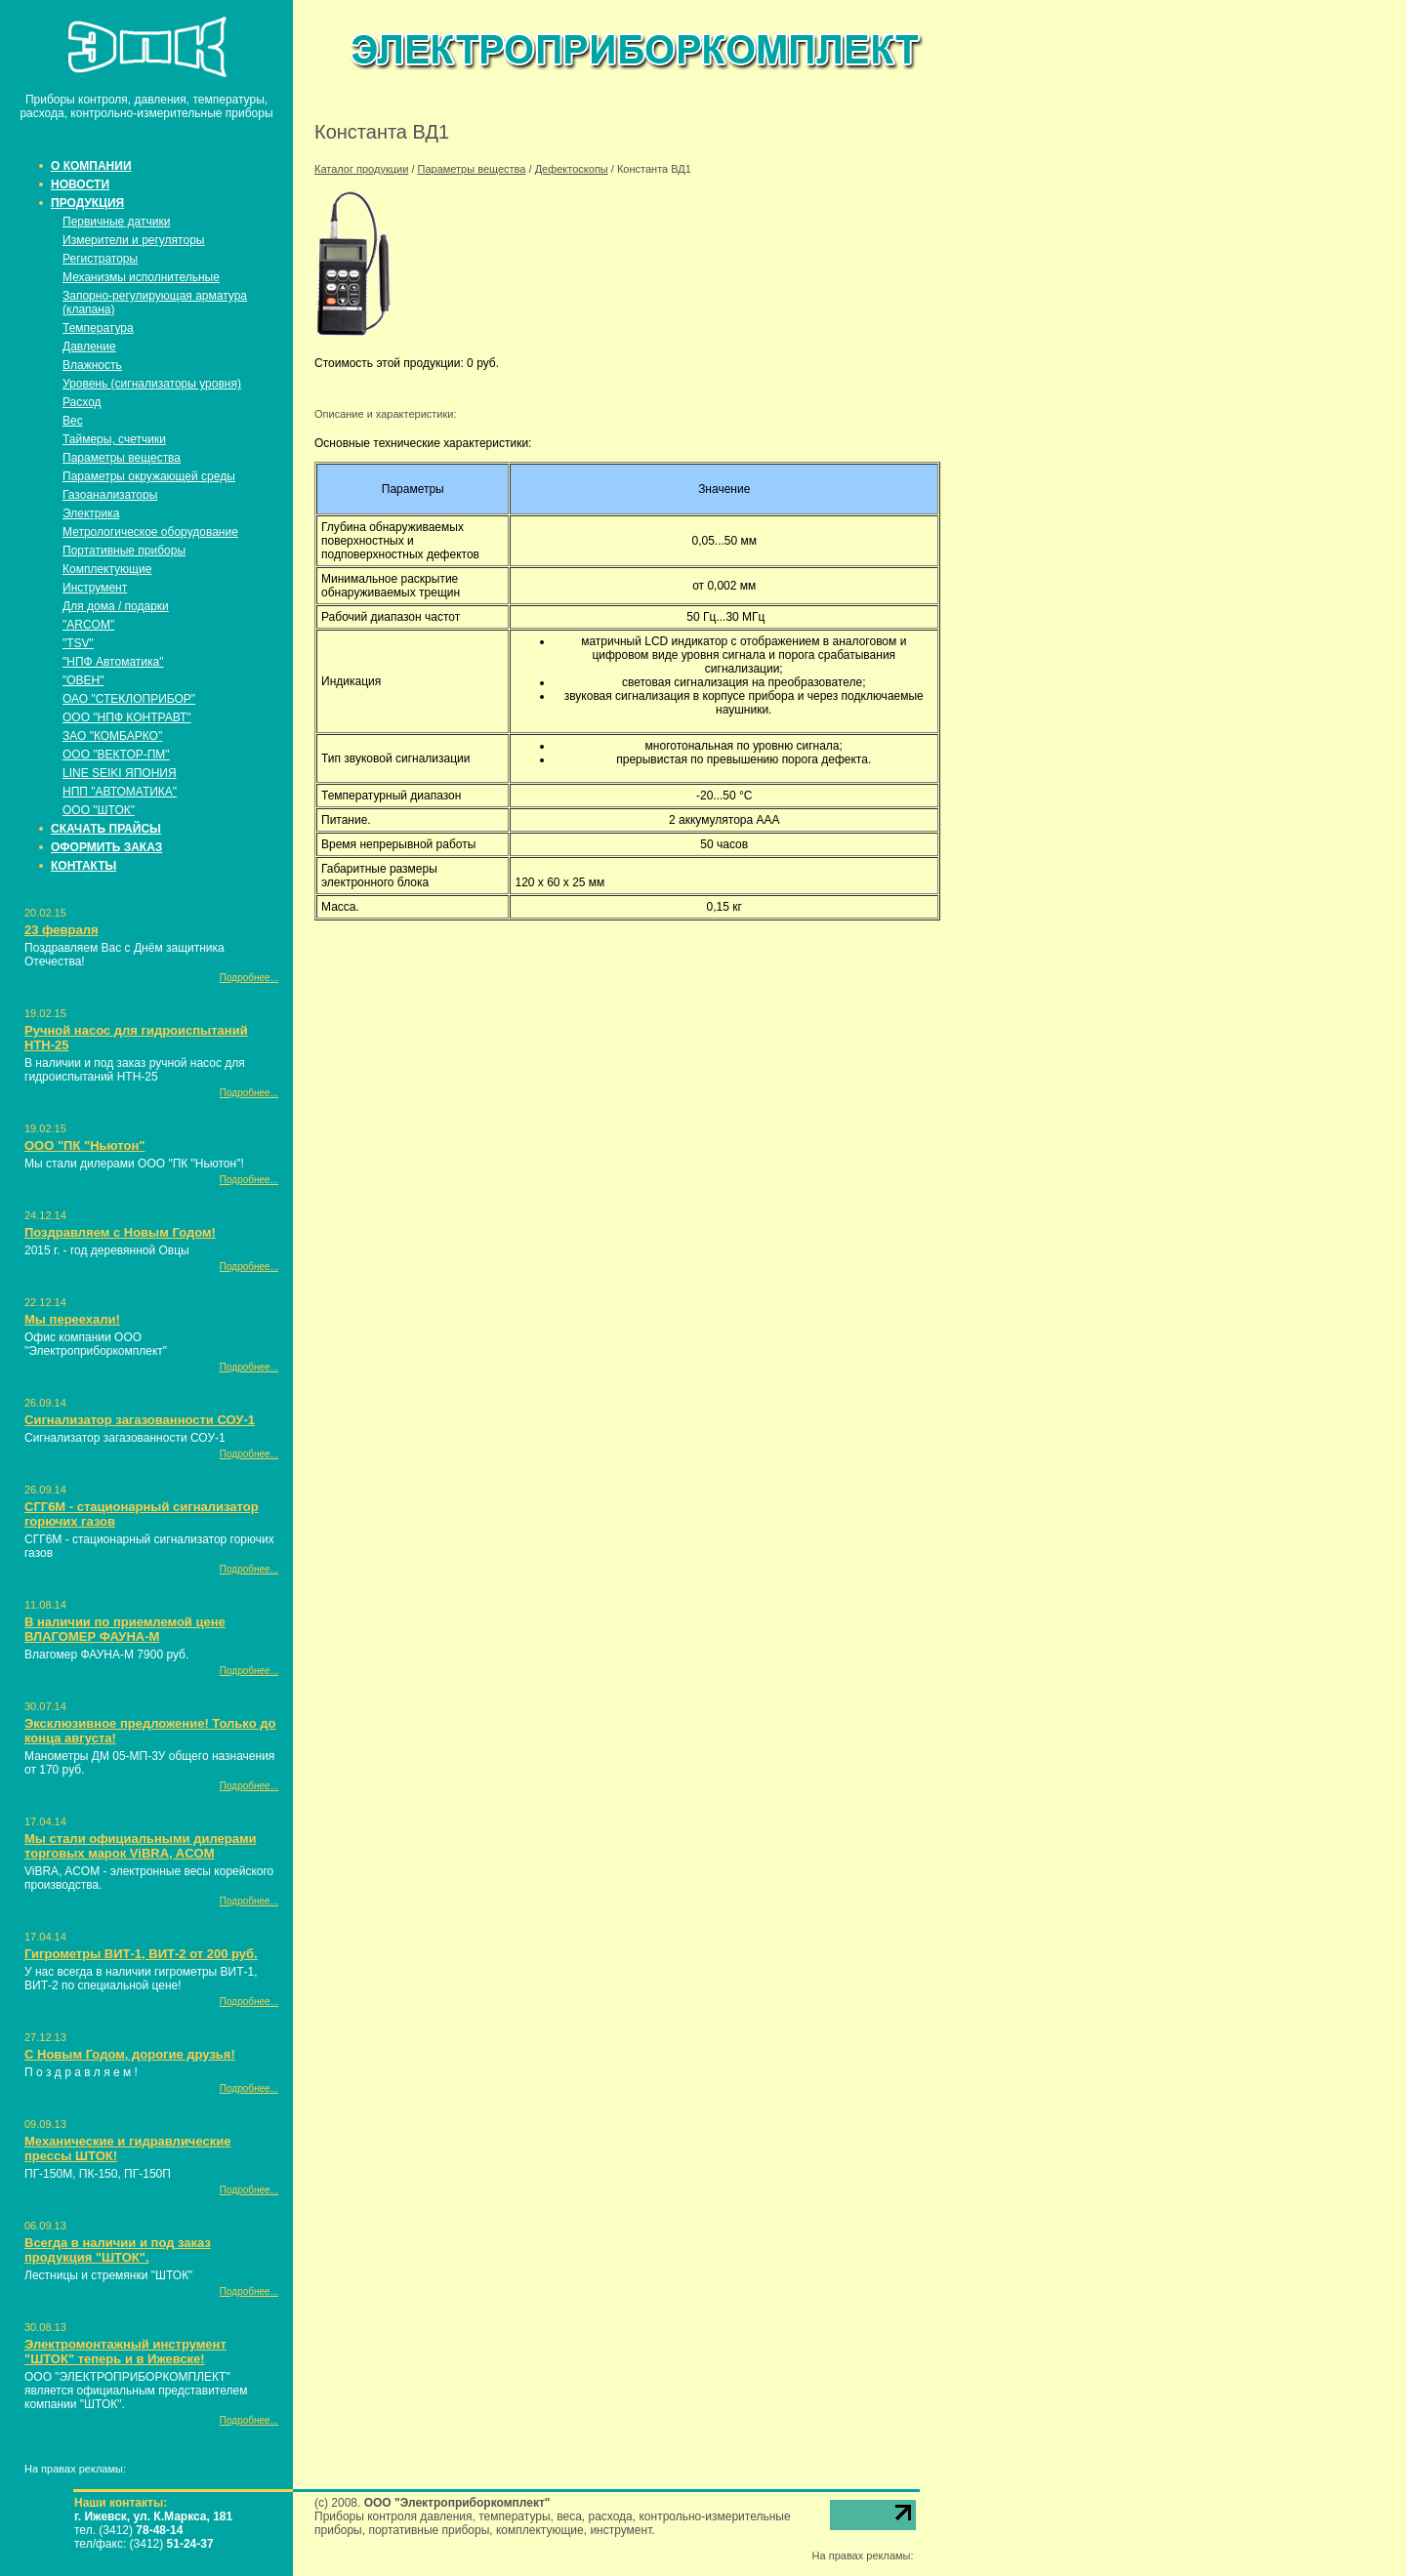  Describe the element at coordinates (112, 736) in the screenshot. I see `ЗАО "КОМБАРКО"` at that location.